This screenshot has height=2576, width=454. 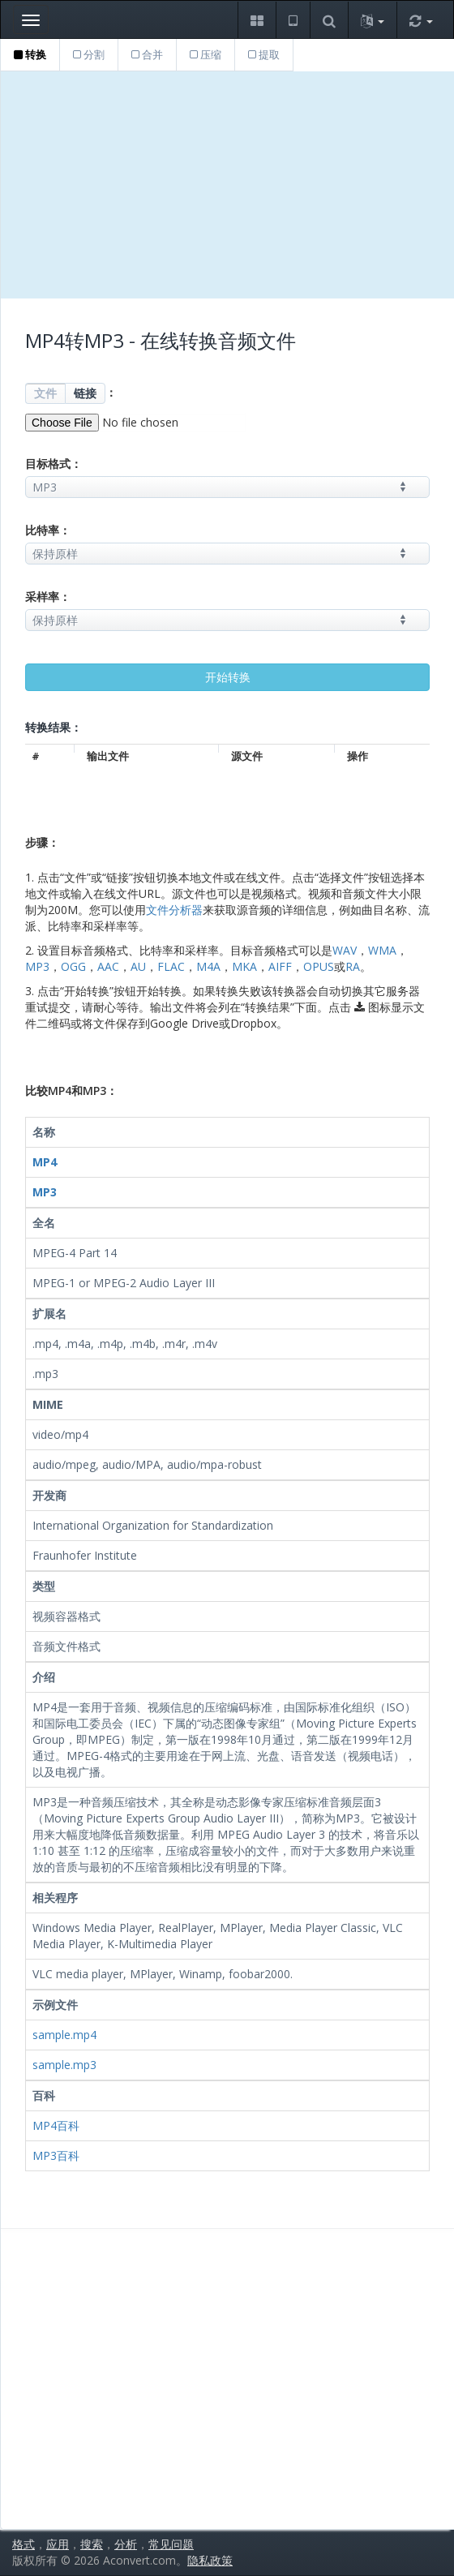 I want to click on 文件分析器, so click(x=174, y=909).